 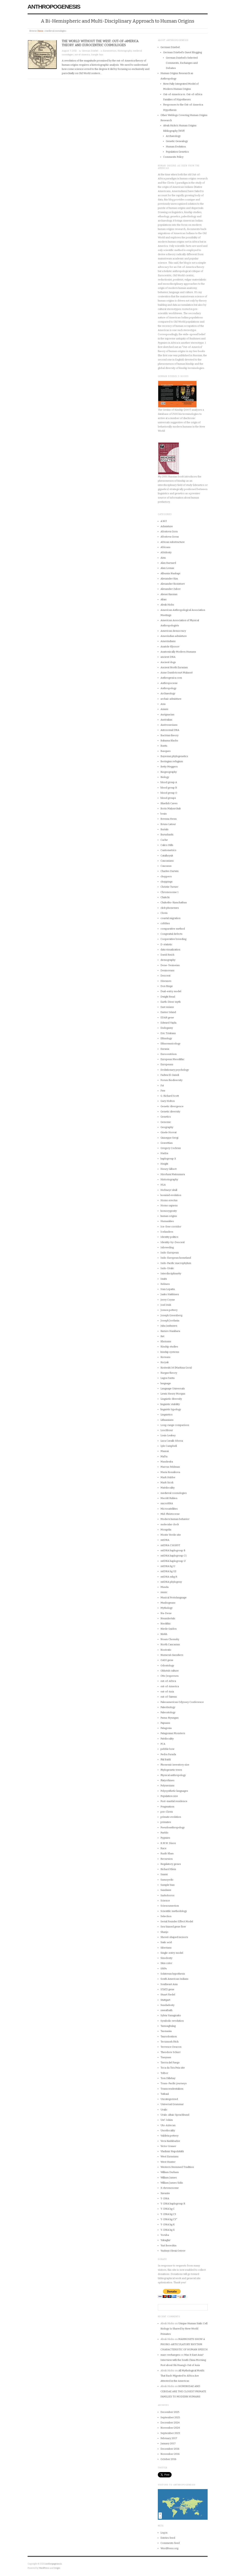 I want to click on Y-DNA hg K, so click(x=167, y=2224).